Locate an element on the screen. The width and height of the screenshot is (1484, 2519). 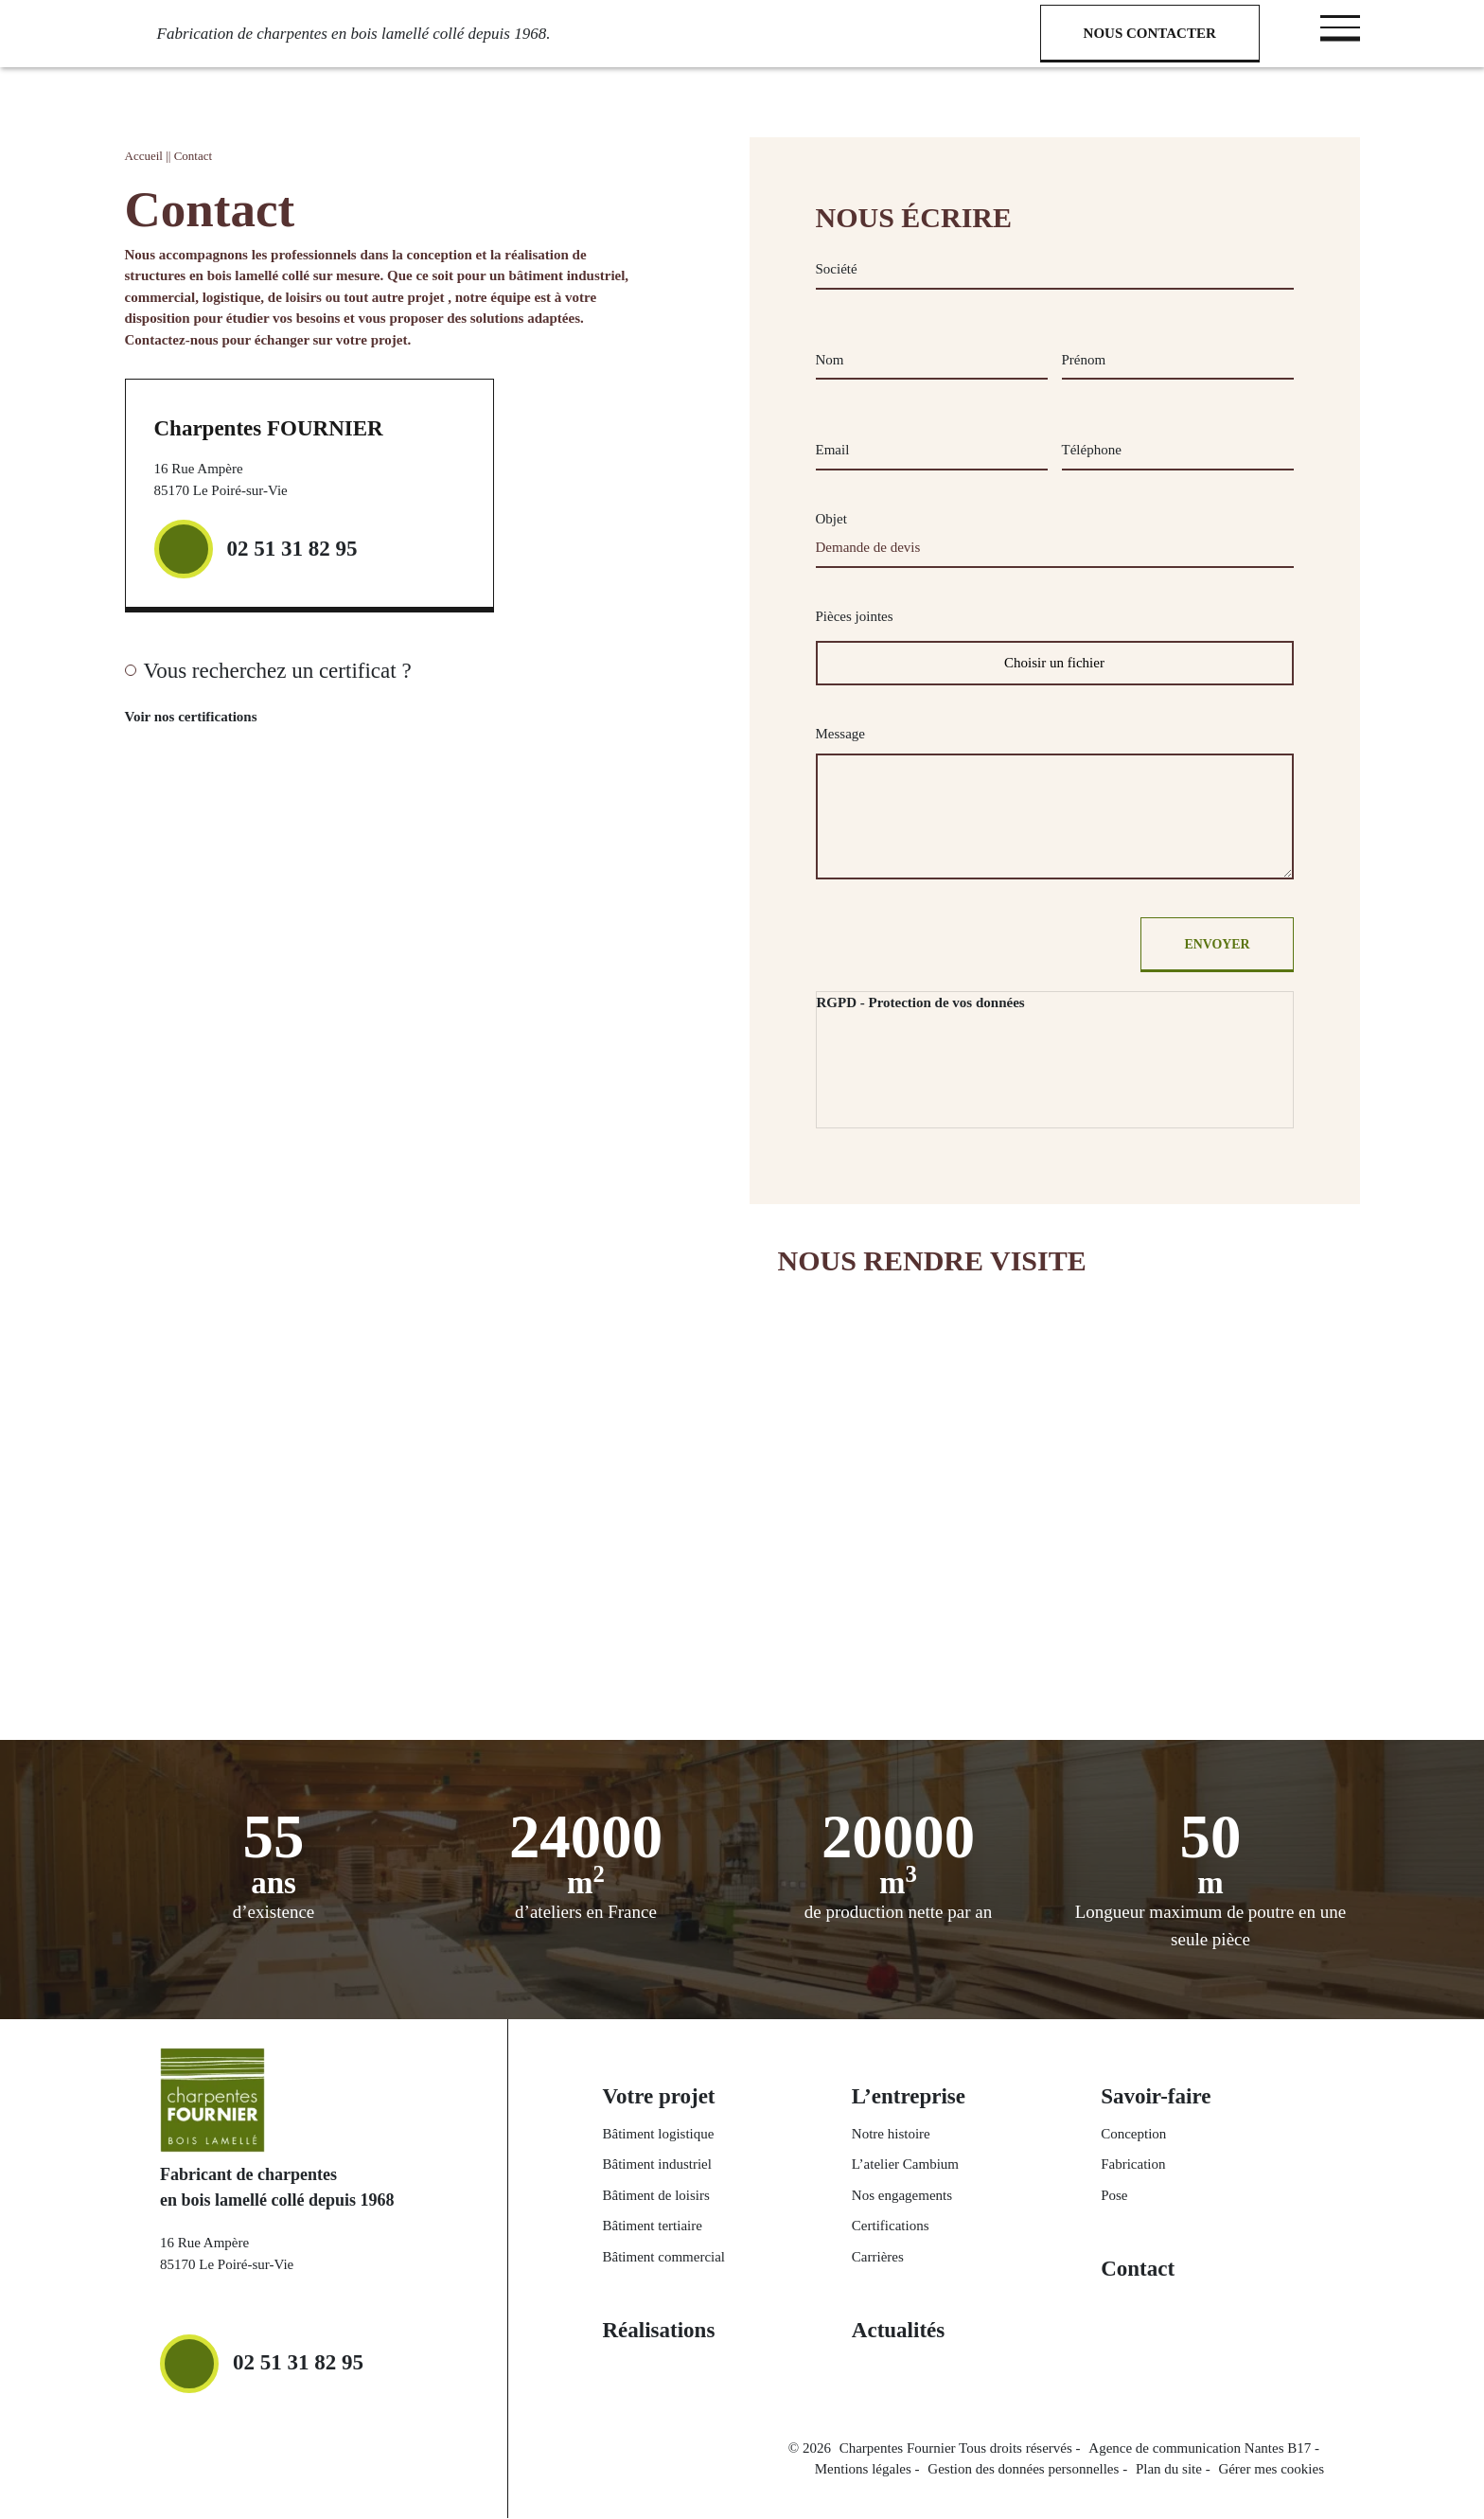
Bâtiment tertiaire is located at coordinates (652, 2227).